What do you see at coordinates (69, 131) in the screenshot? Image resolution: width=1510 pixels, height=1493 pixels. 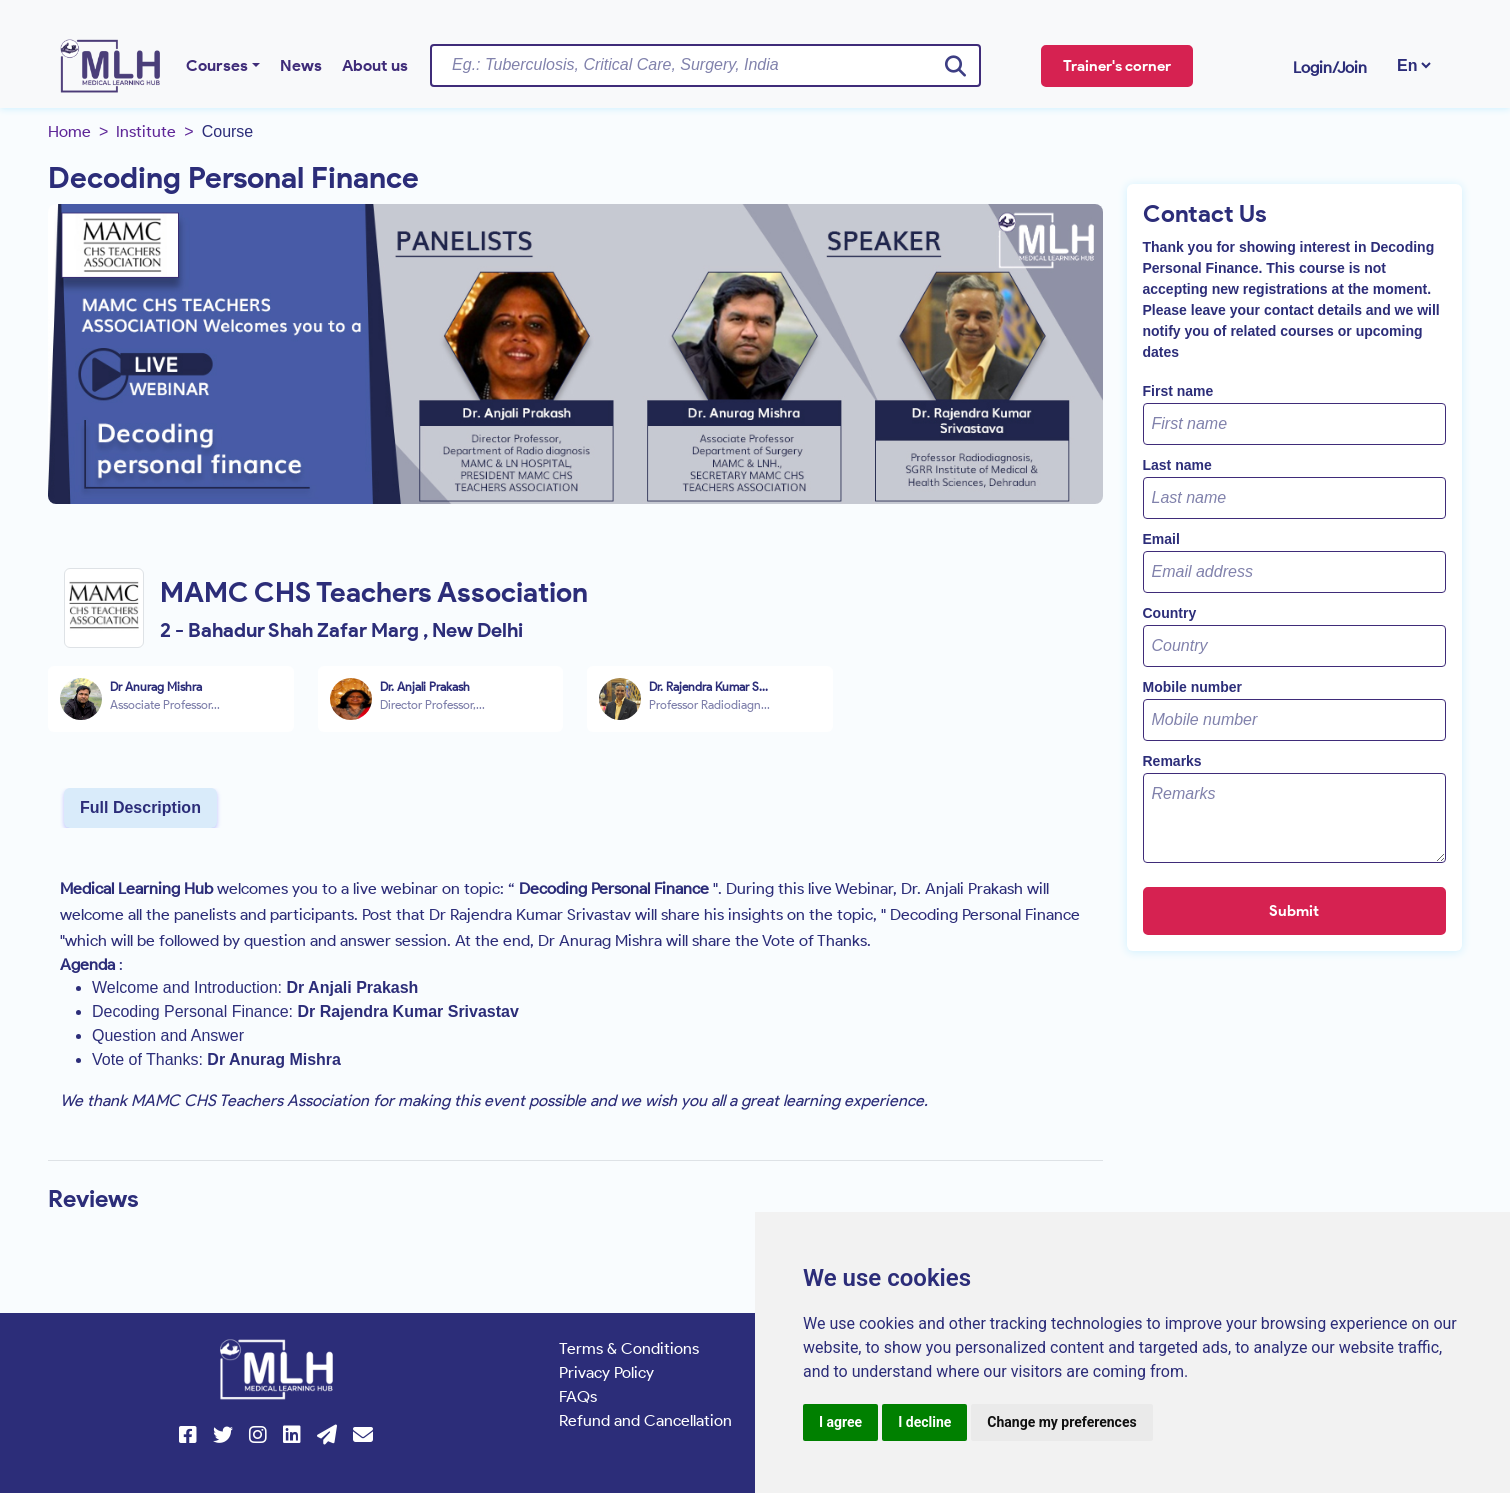 I see `Home` at bounding box center [69, 131].